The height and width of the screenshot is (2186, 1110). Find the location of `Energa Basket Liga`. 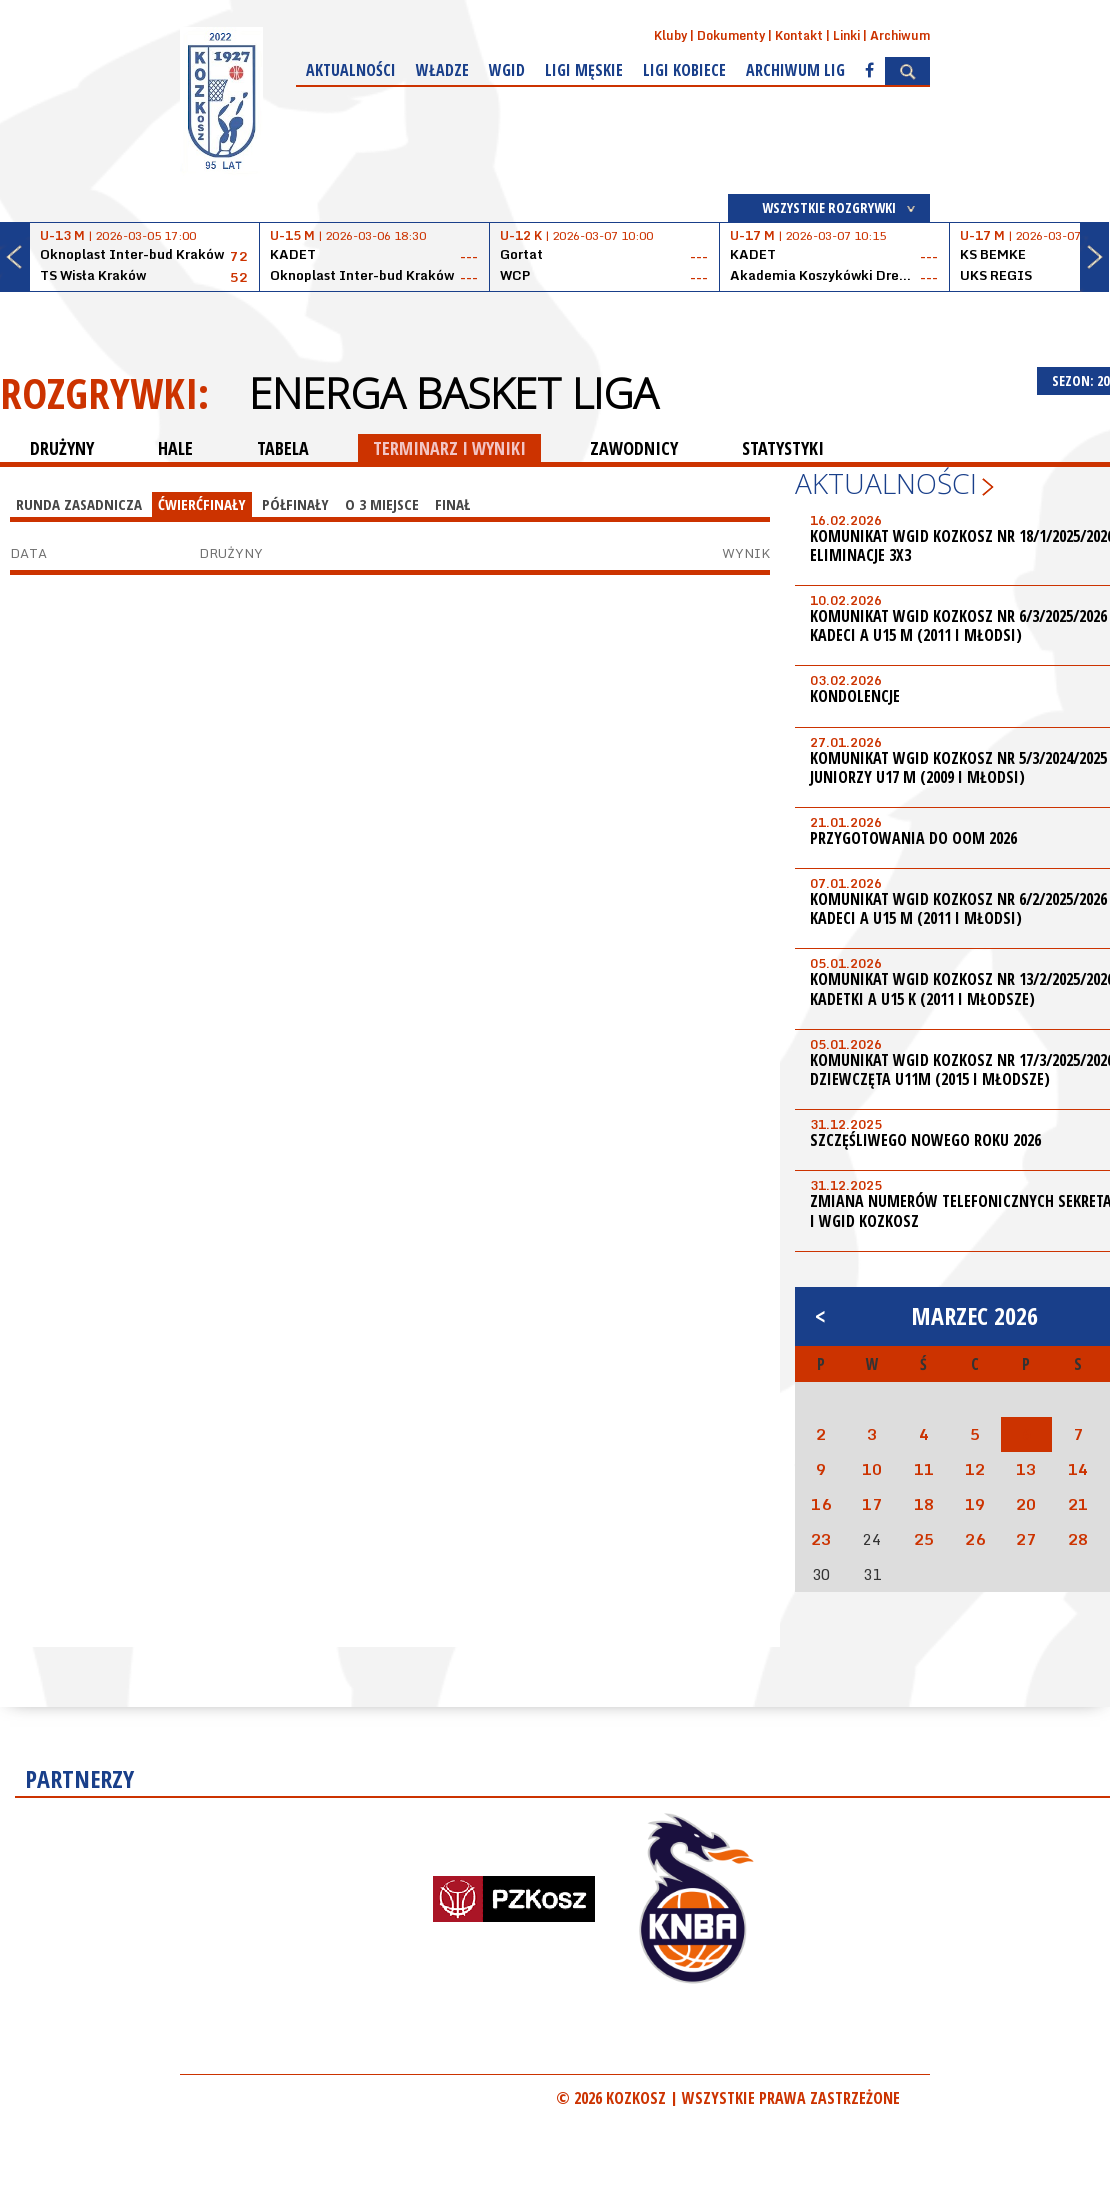

Energa Basket Liga is located at coordinates (453, 393).